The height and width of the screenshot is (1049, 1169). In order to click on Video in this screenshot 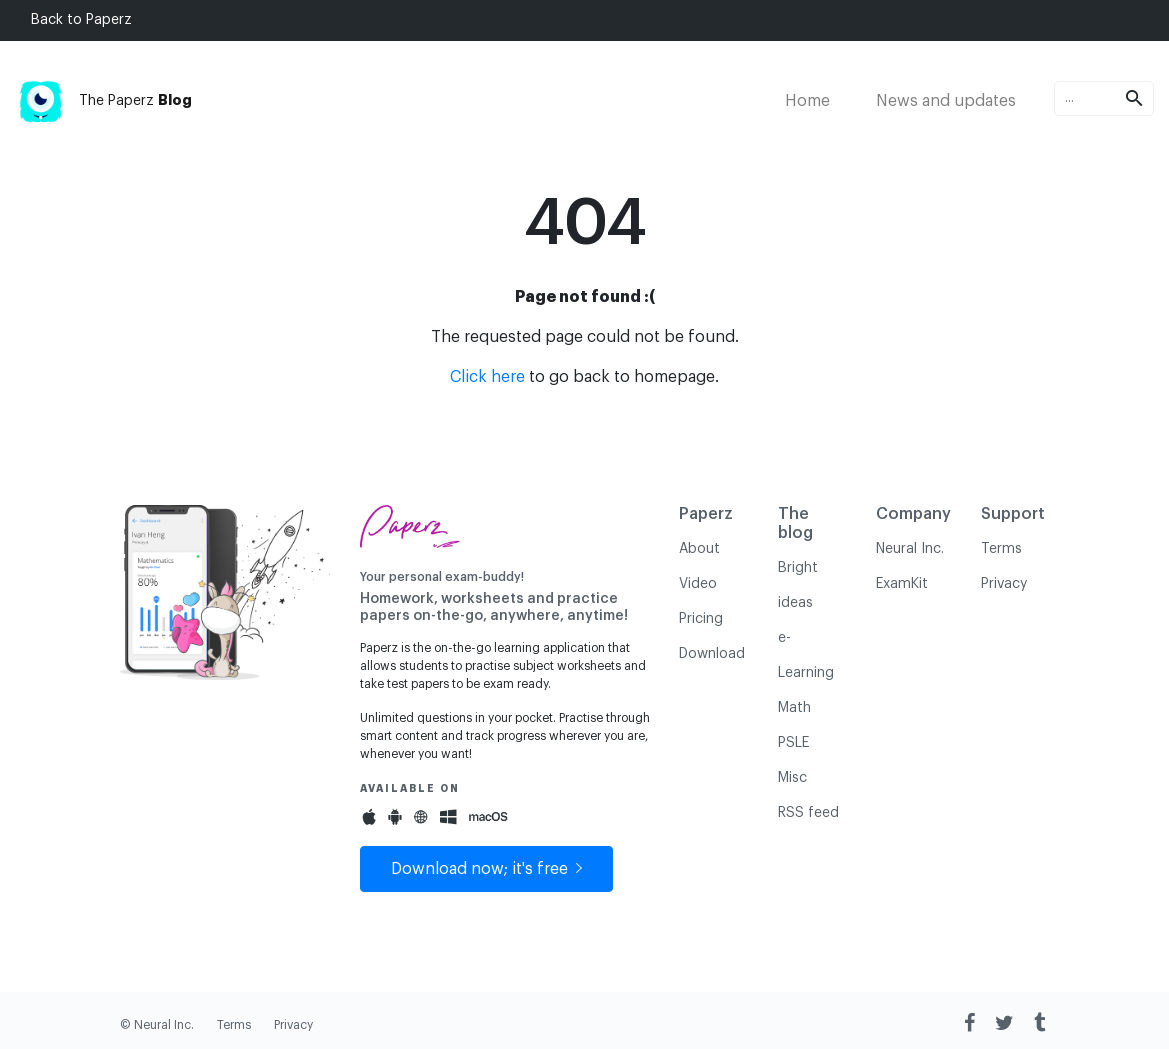, I will do `click(698, 584)`.